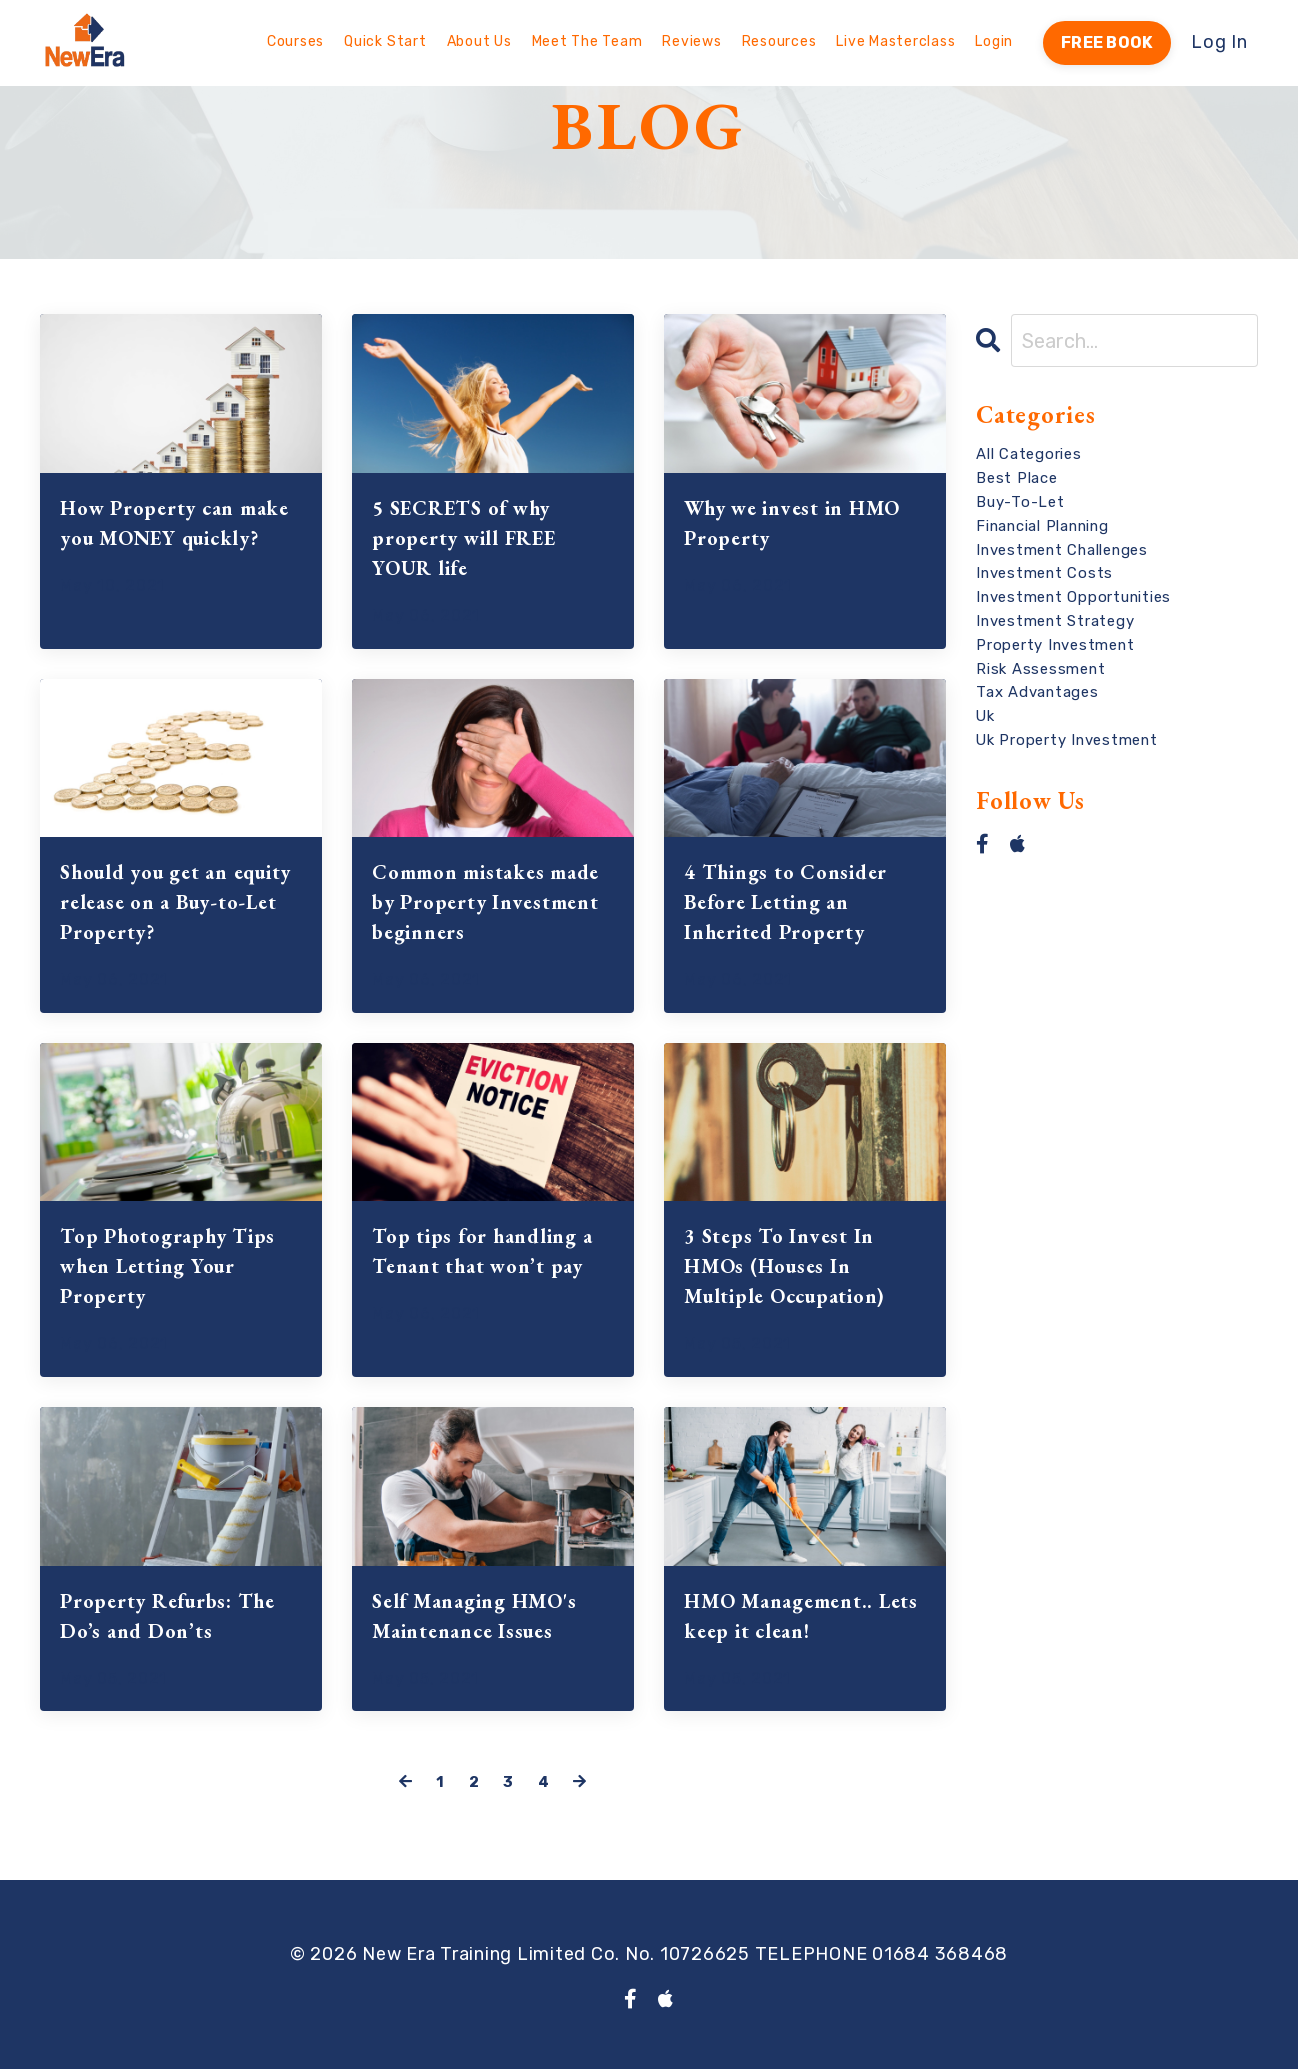 This screenshot has width=1298, height=2069. What do you see at coordinates (1067, 740) in the screenshot?
I see `uk property investment` at bounding box center [1067, 740].